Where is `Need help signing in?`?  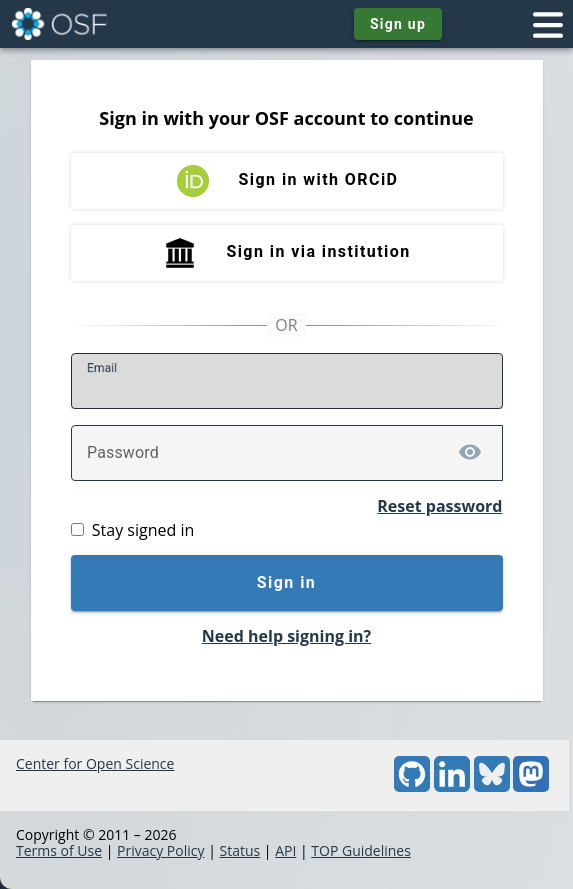
Need help signing in? is located at coordinates (286, 636).